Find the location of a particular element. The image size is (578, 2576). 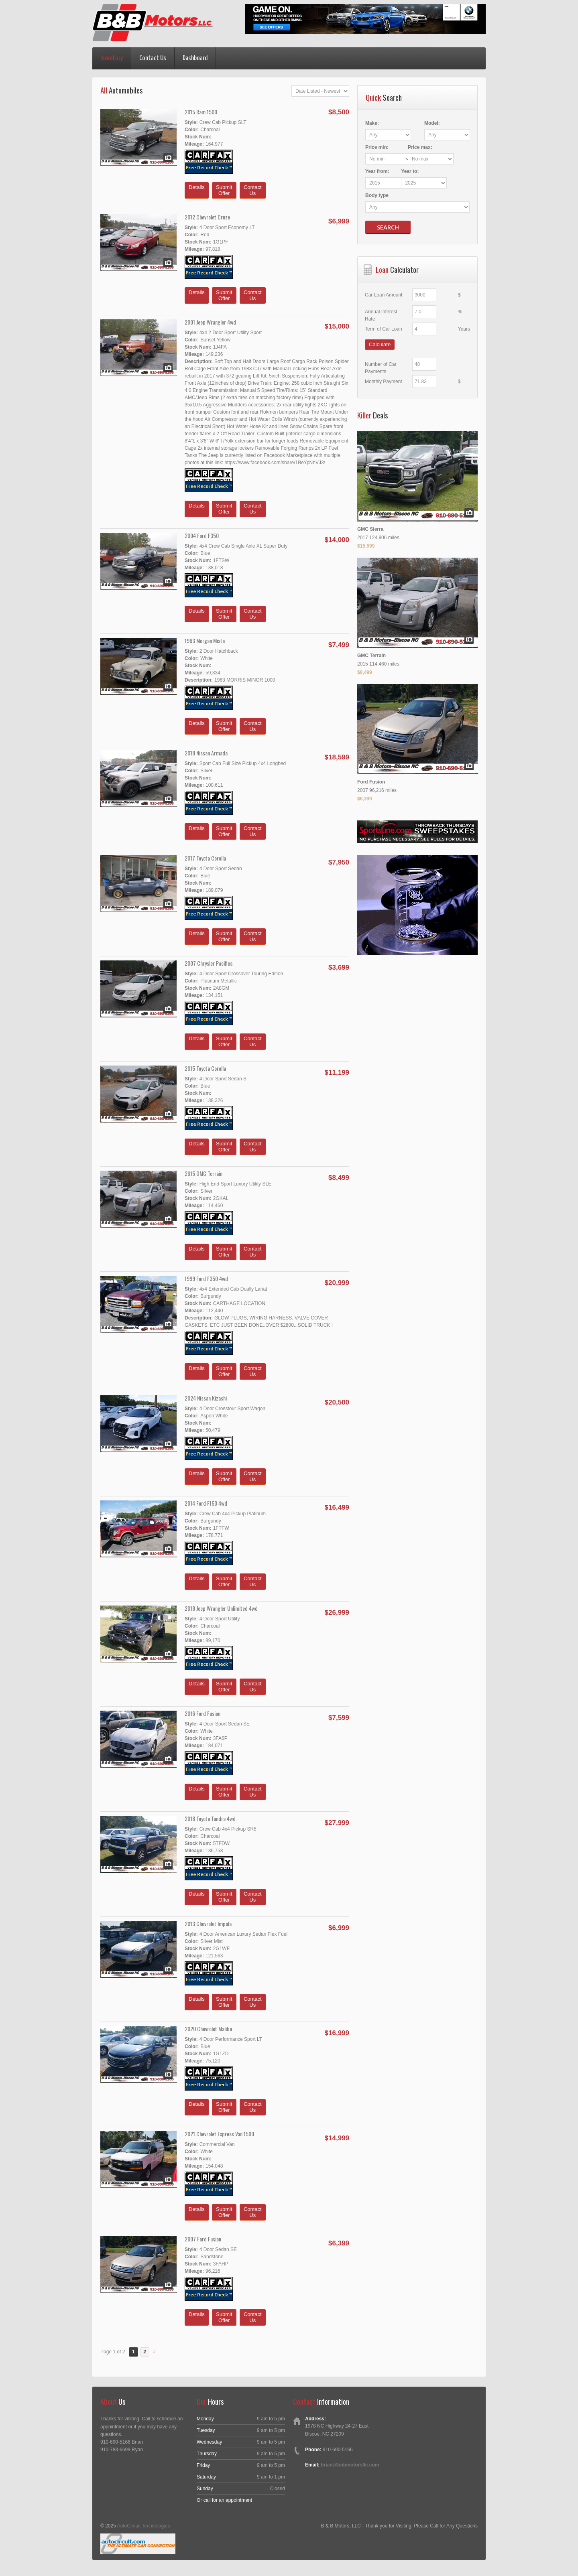

$8,499 is located at coordinates (364, 671).